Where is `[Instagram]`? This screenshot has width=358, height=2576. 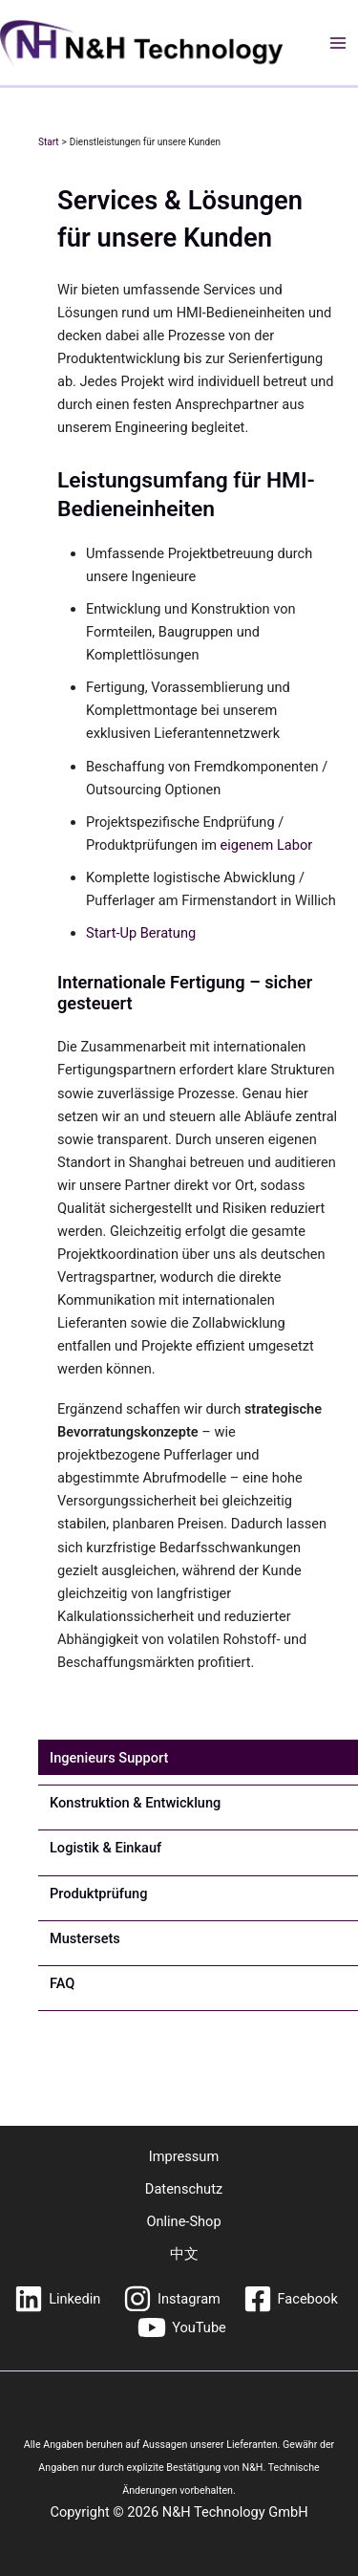 [Instagram] is located at coordinates (171, 2298).